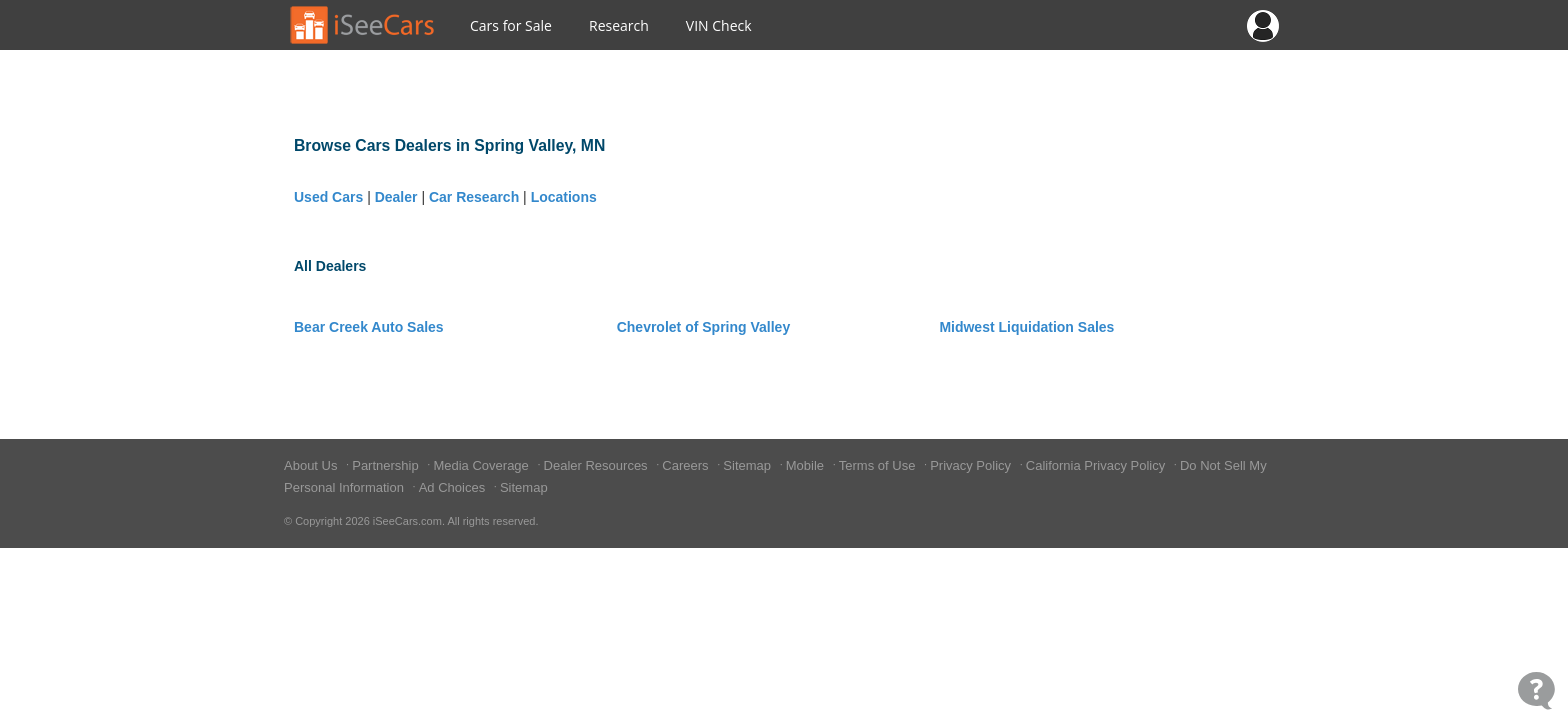 This screenshot has width=1568, height=720. What do you see at coordinates (704, 327) in the screenshot?
I see `Chevrolet of Spring Valley` at bounding box center [704, 327].